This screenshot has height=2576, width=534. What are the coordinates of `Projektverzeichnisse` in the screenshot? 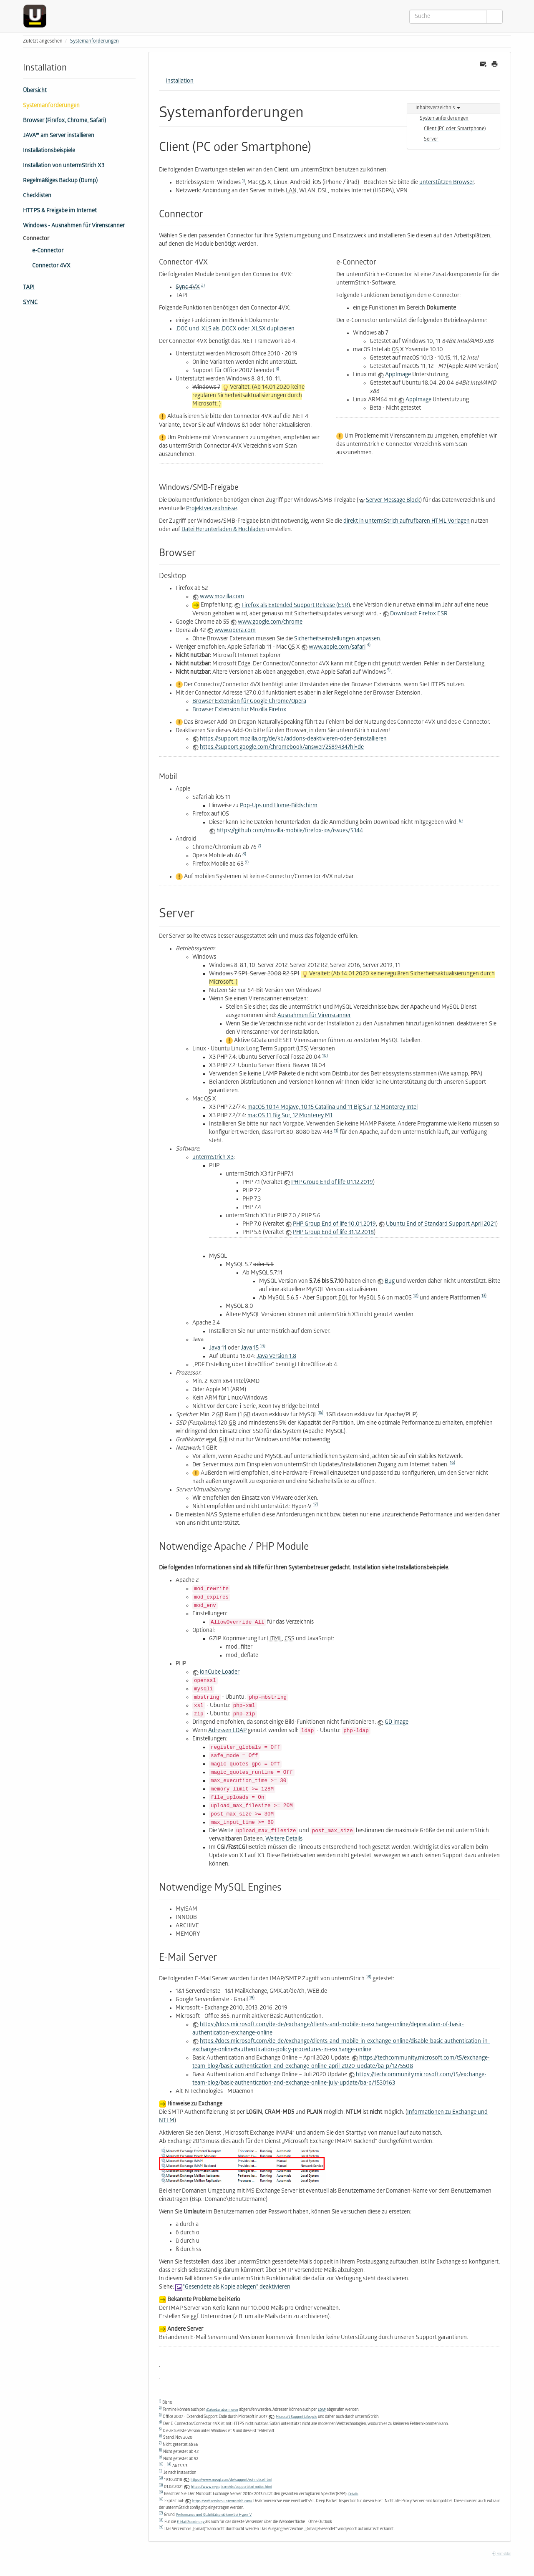 It's located at (211, 509).